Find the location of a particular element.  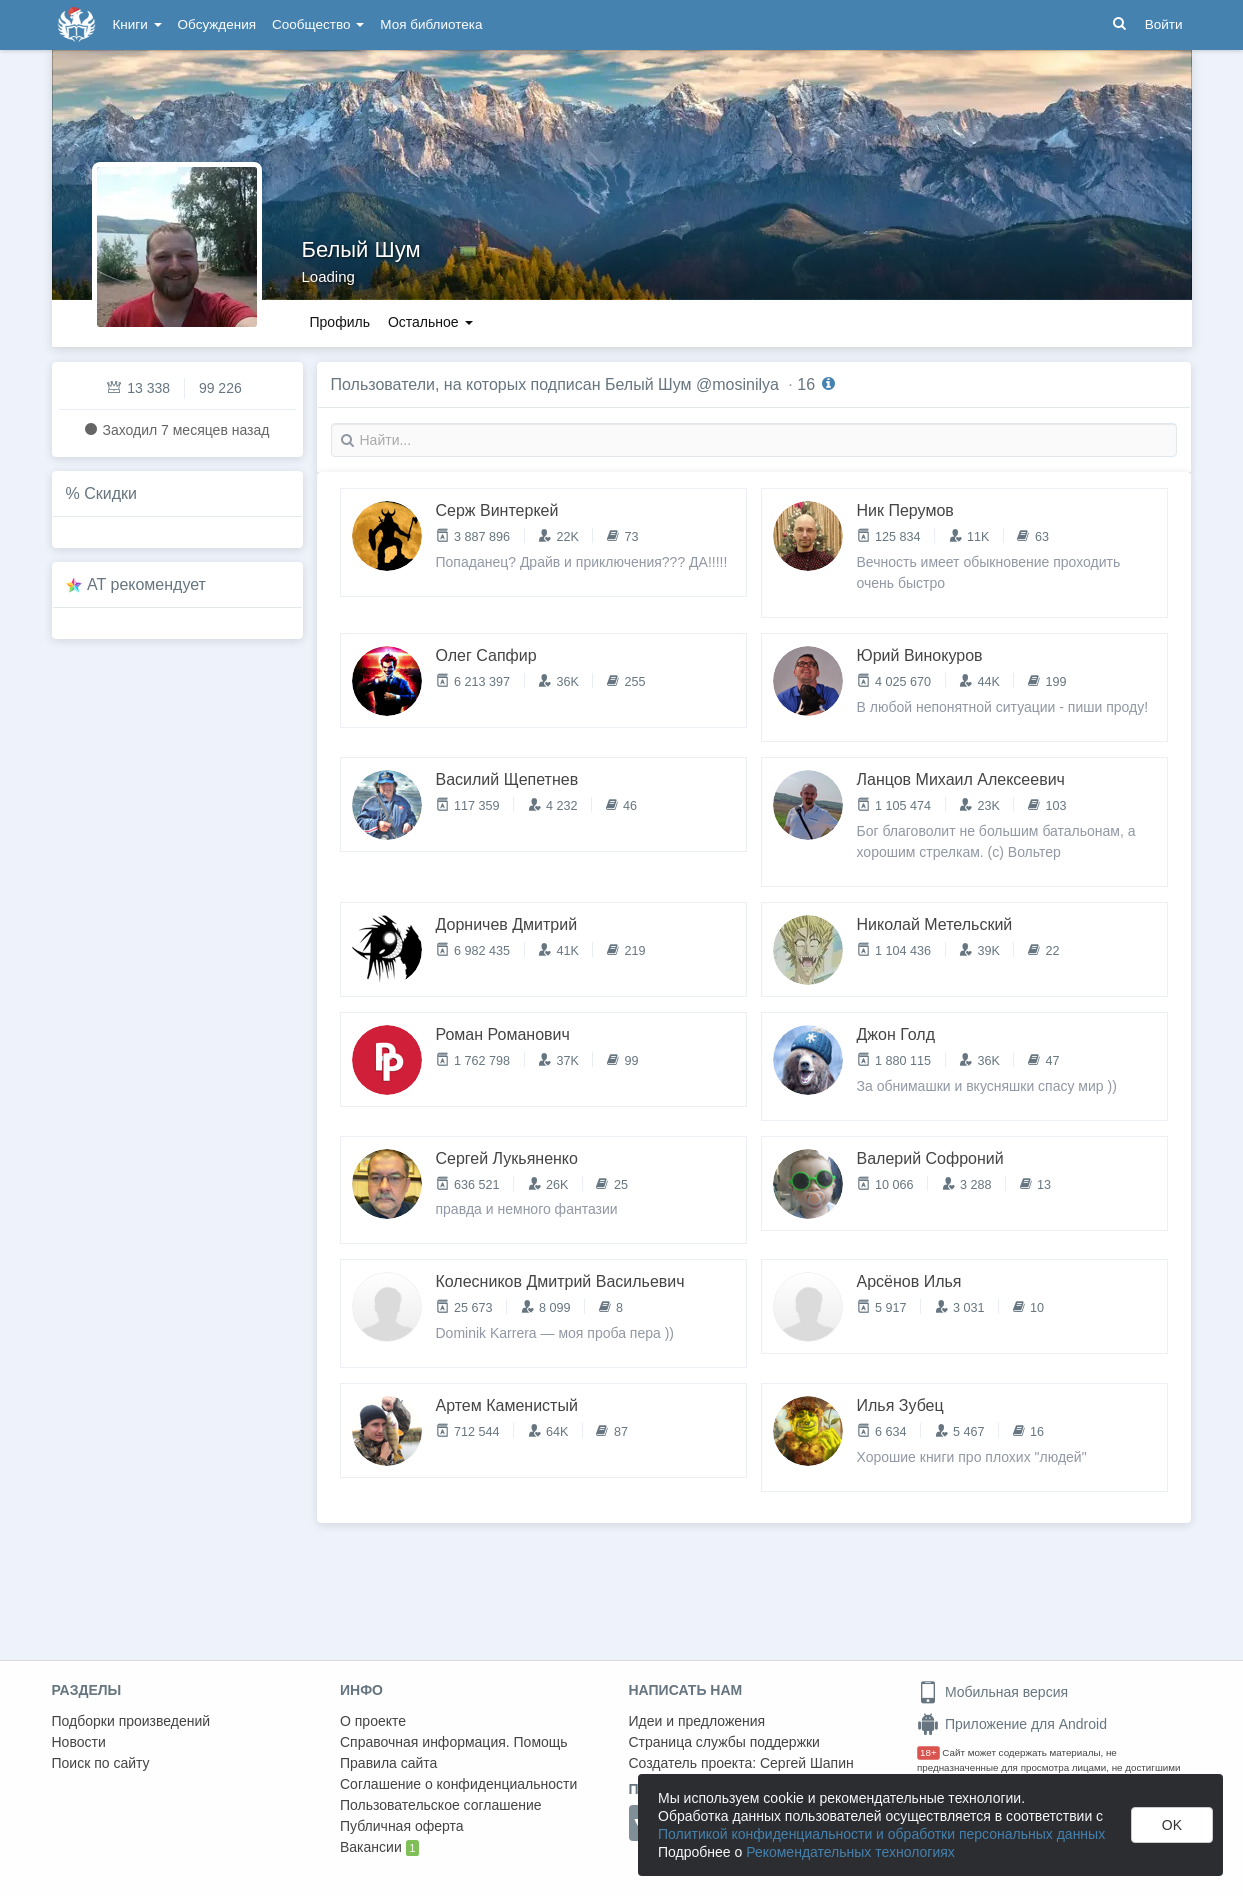

Остальное is located at coordinates (430, 322).